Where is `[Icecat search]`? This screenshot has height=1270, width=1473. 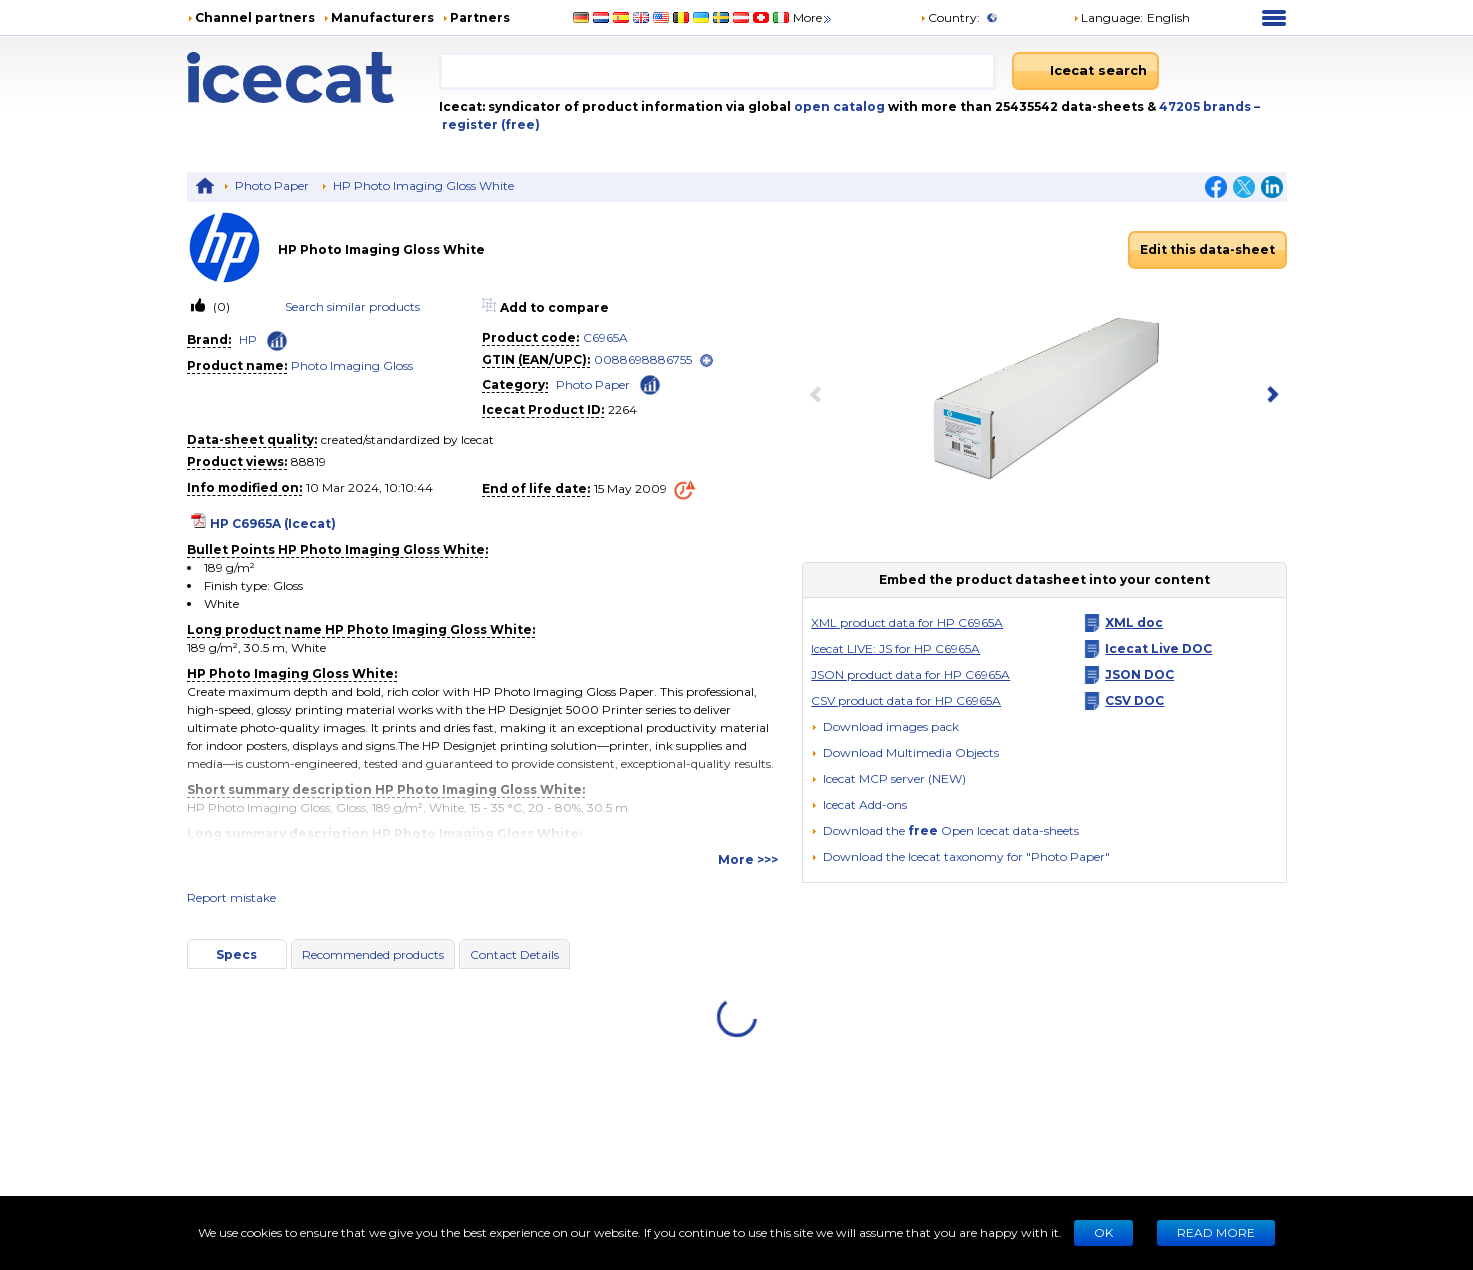 [Icecat search] is located at coordinates (1085, 71).